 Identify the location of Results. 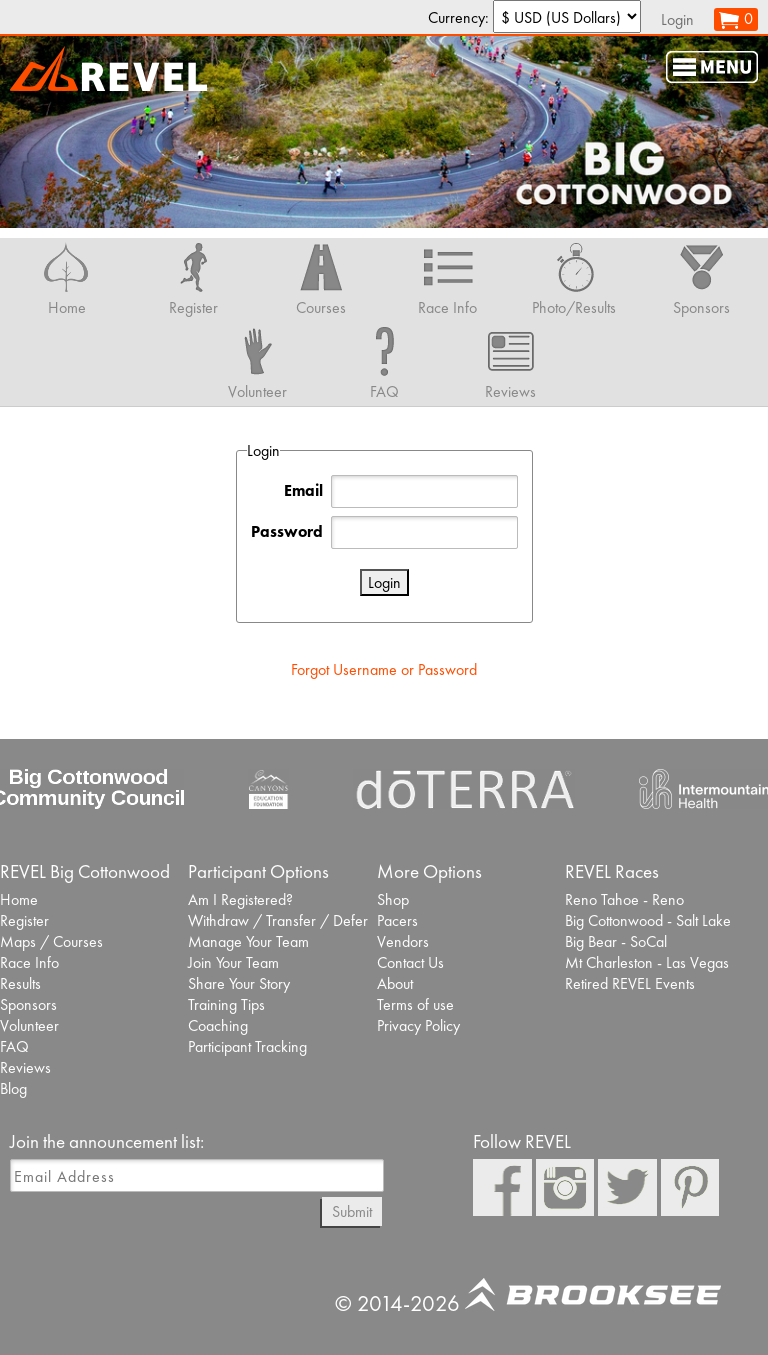
(20, 983).